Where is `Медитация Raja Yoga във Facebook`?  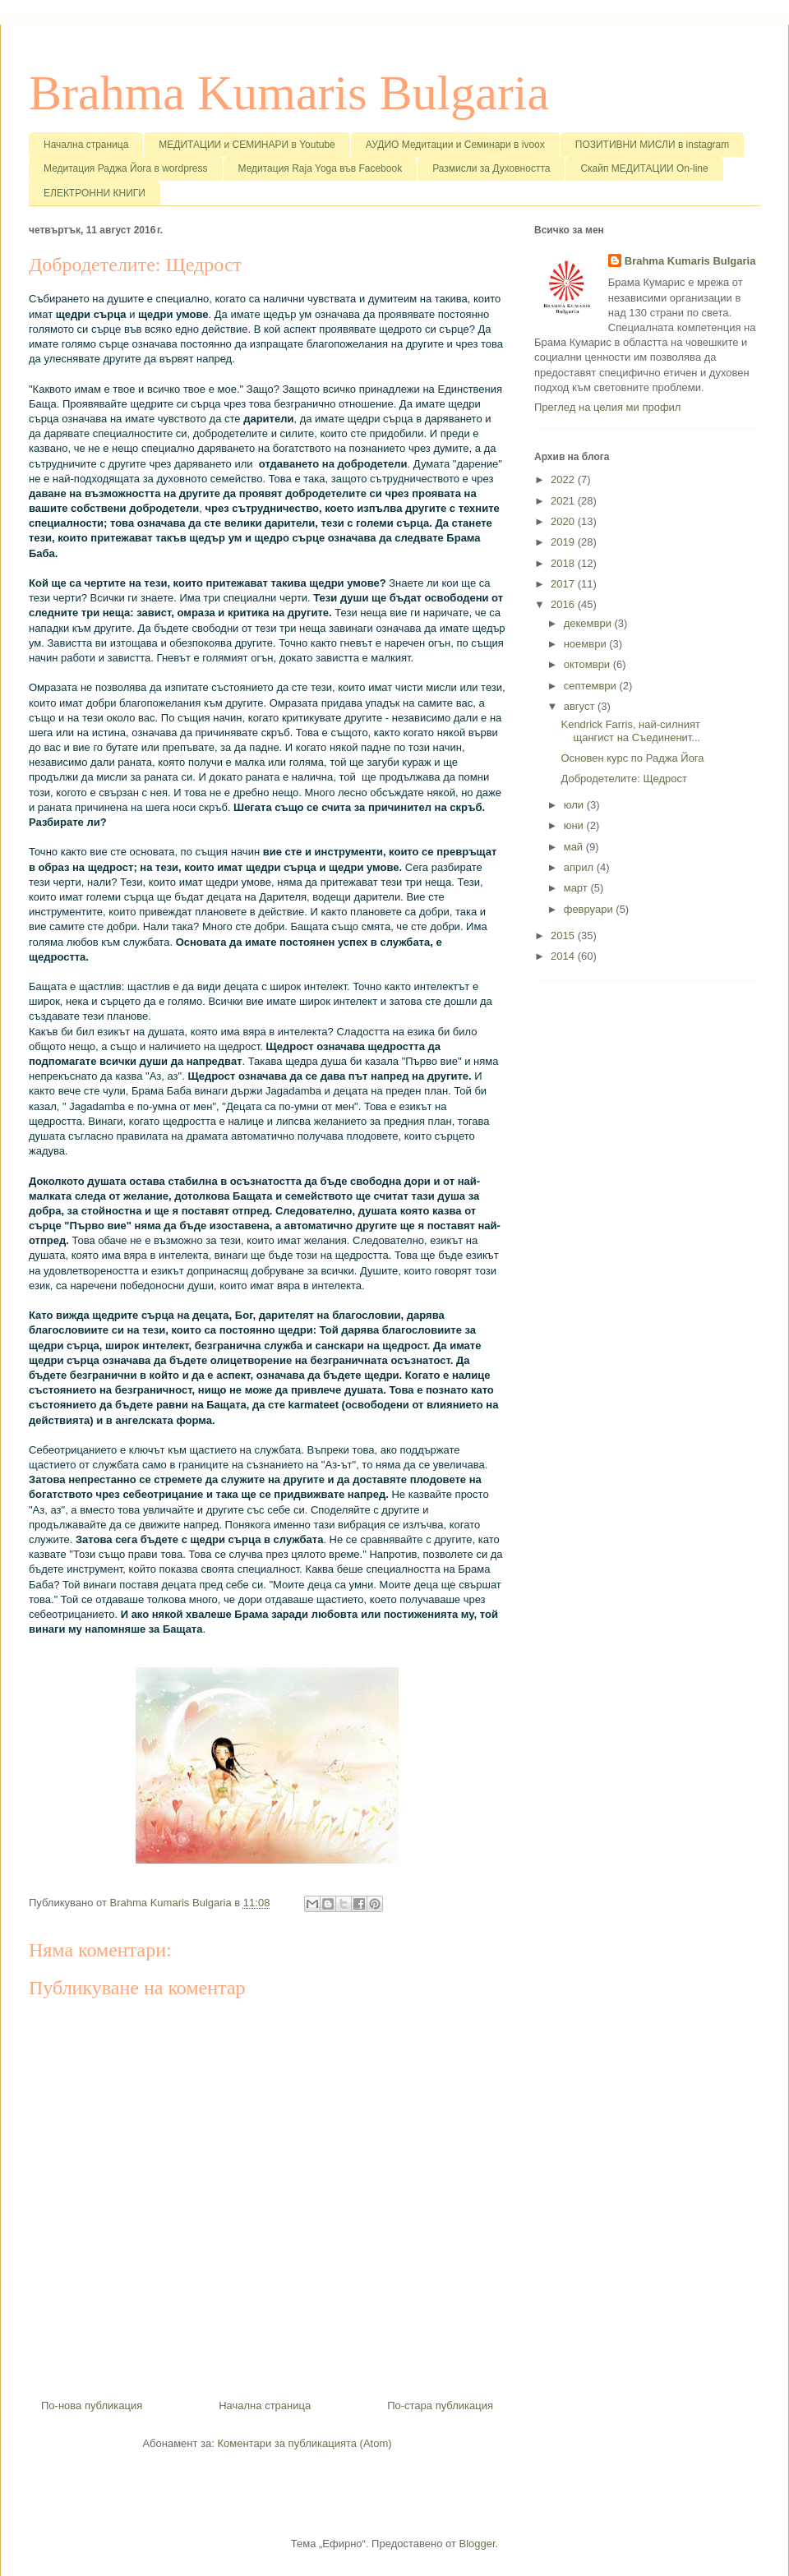 Медитация Raja Yoga във Facebook is located at coordinates (320, 168).